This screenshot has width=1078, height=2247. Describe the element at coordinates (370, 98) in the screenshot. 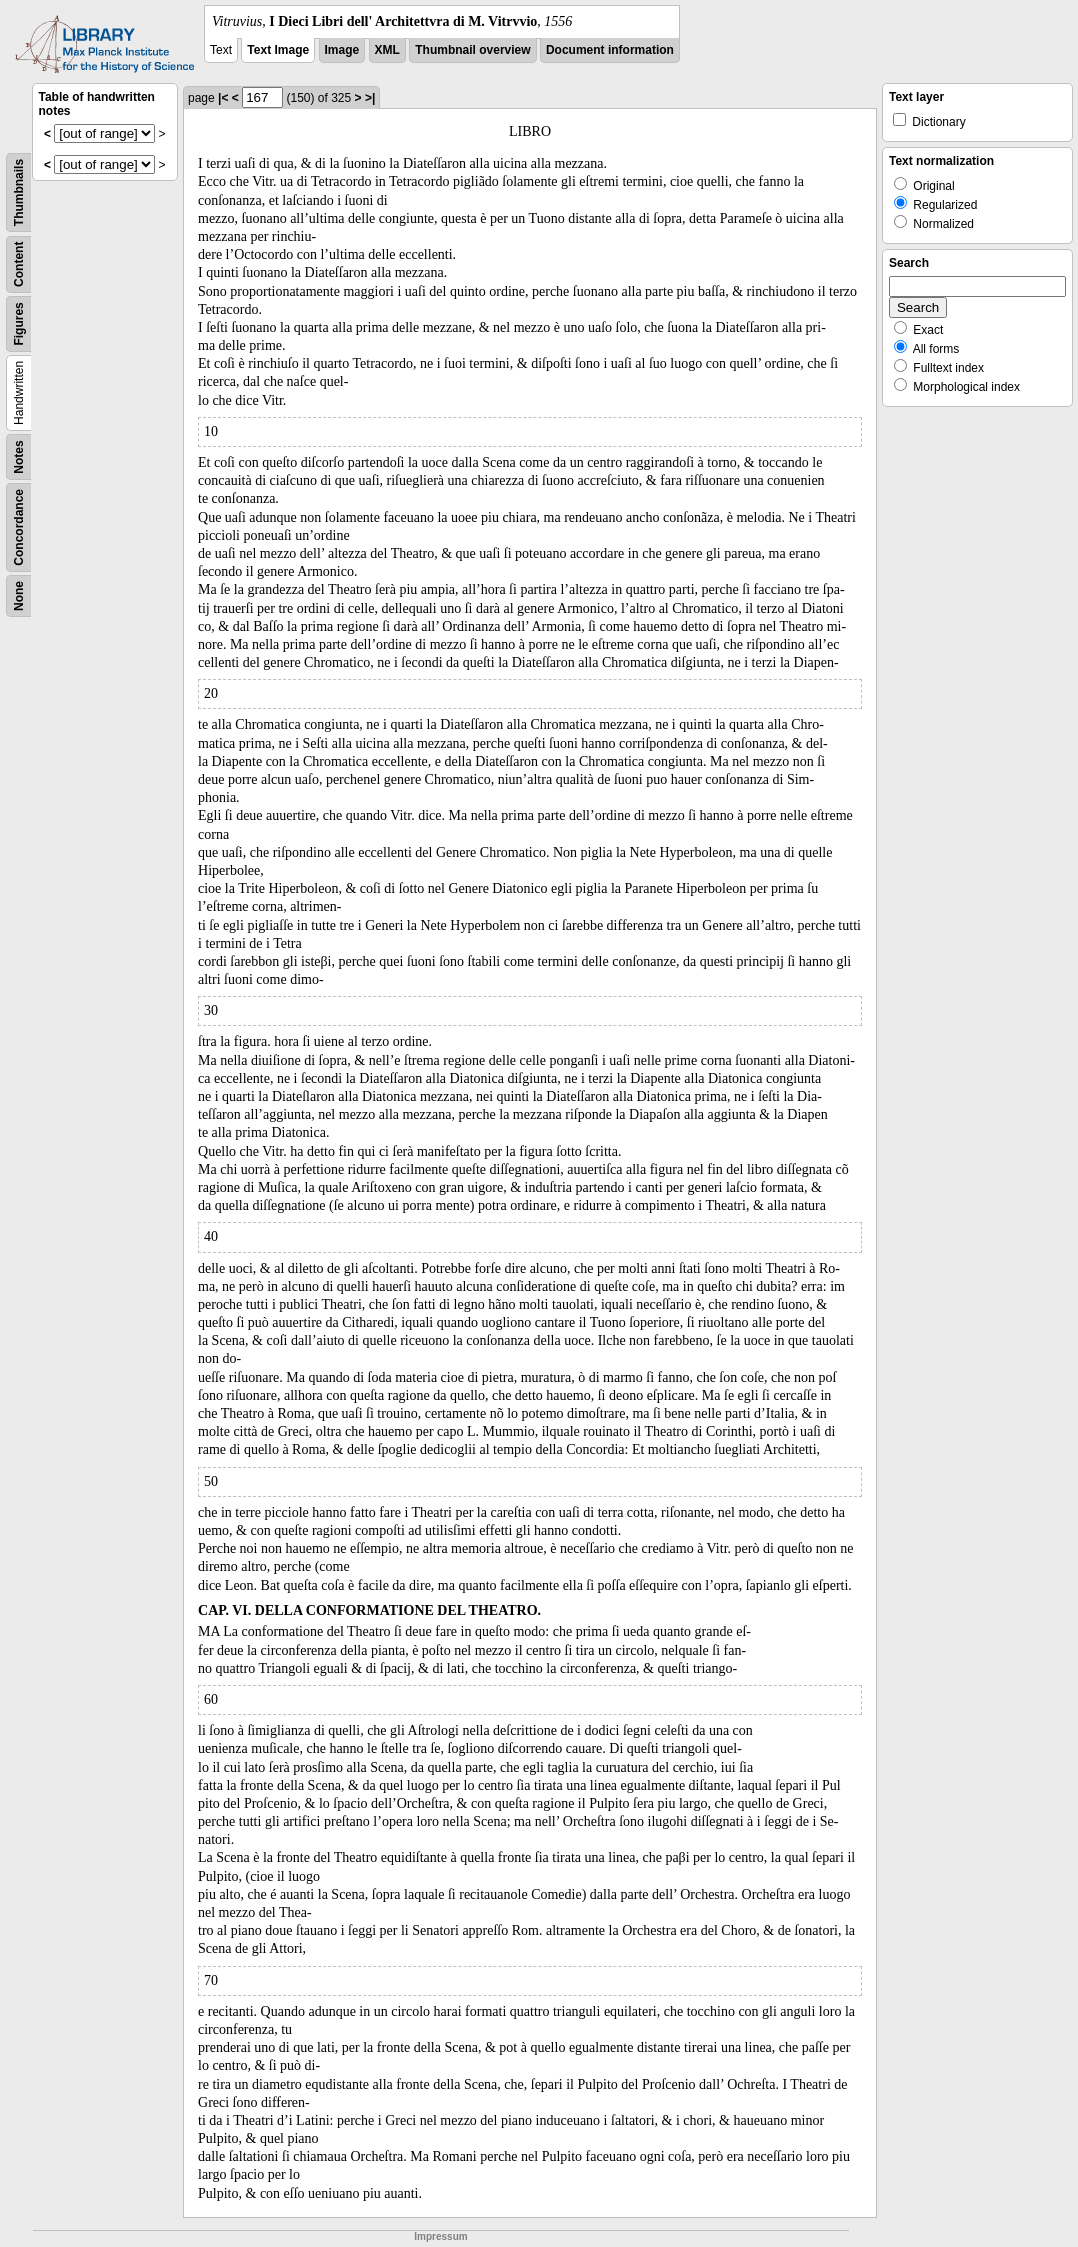

I see `>|` at that location.